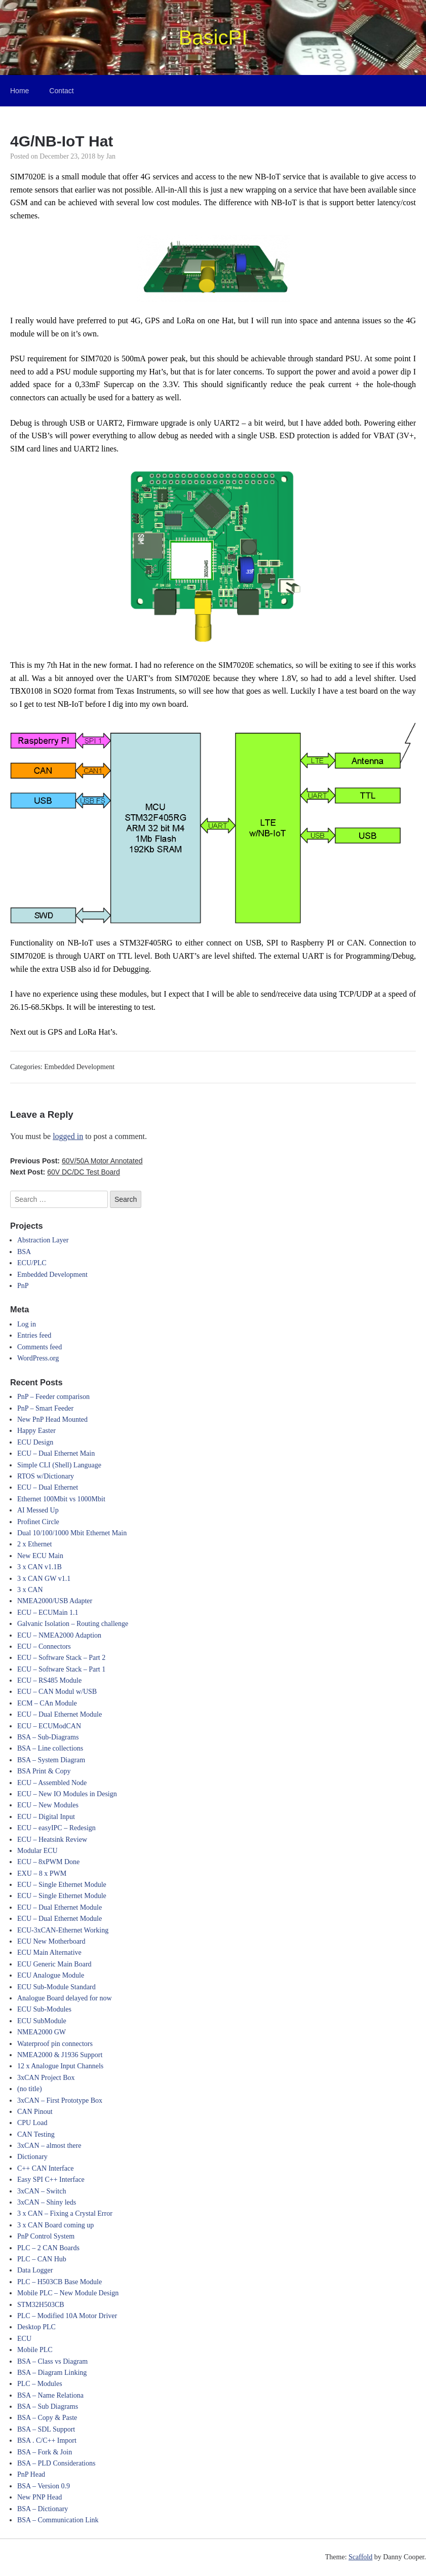  What do you see at coordinates (39, 2497) in the screenshot?
I see `New PNP Head` at bounding box center [39, 2497].